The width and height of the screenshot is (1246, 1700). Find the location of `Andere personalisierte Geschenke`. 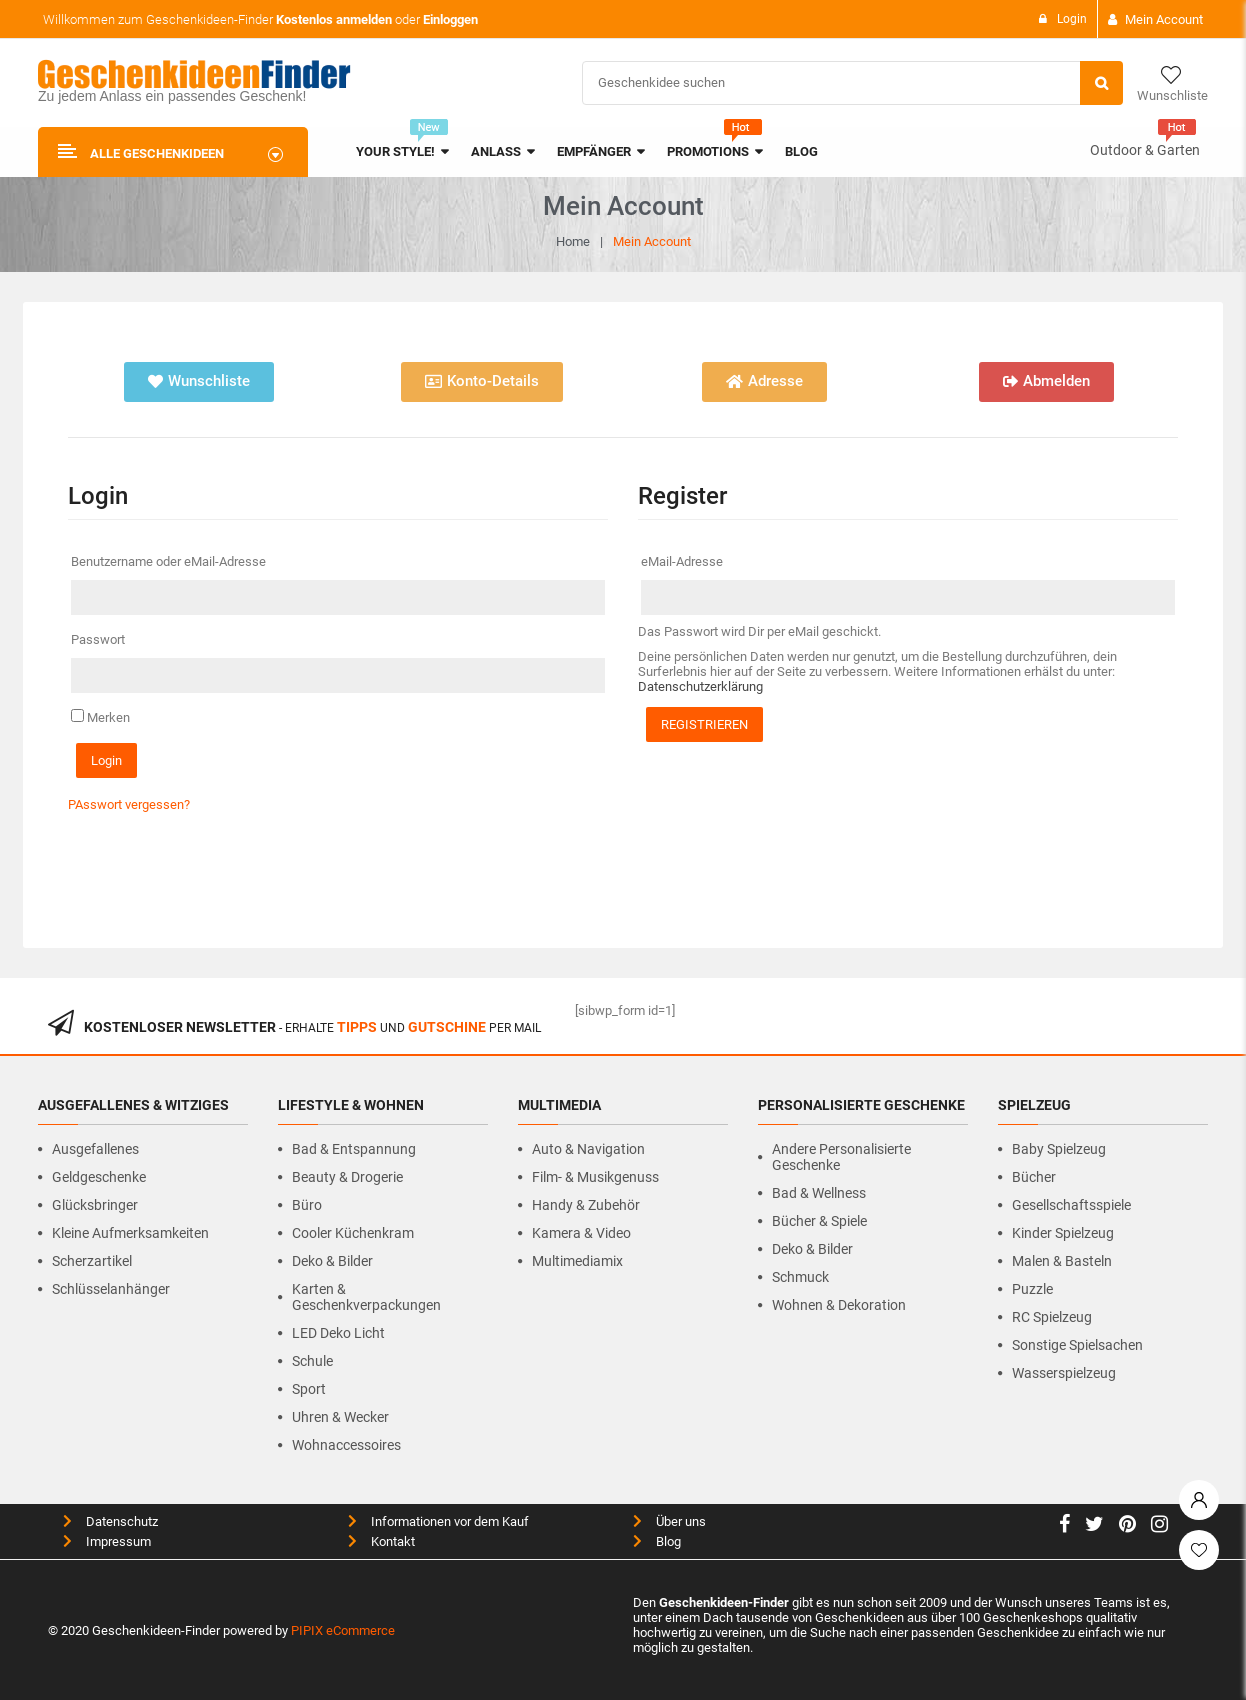

Andere personalisierte Geschenke is located at coordinates (841, 1155).